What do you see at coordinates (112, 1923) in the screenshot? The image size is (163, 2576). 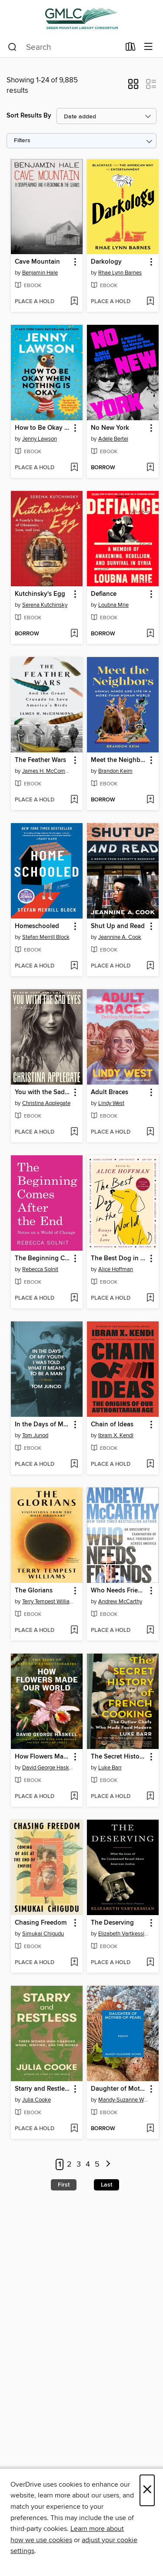 I see `The Deserving [link]` at bounding box center [112, 1923].